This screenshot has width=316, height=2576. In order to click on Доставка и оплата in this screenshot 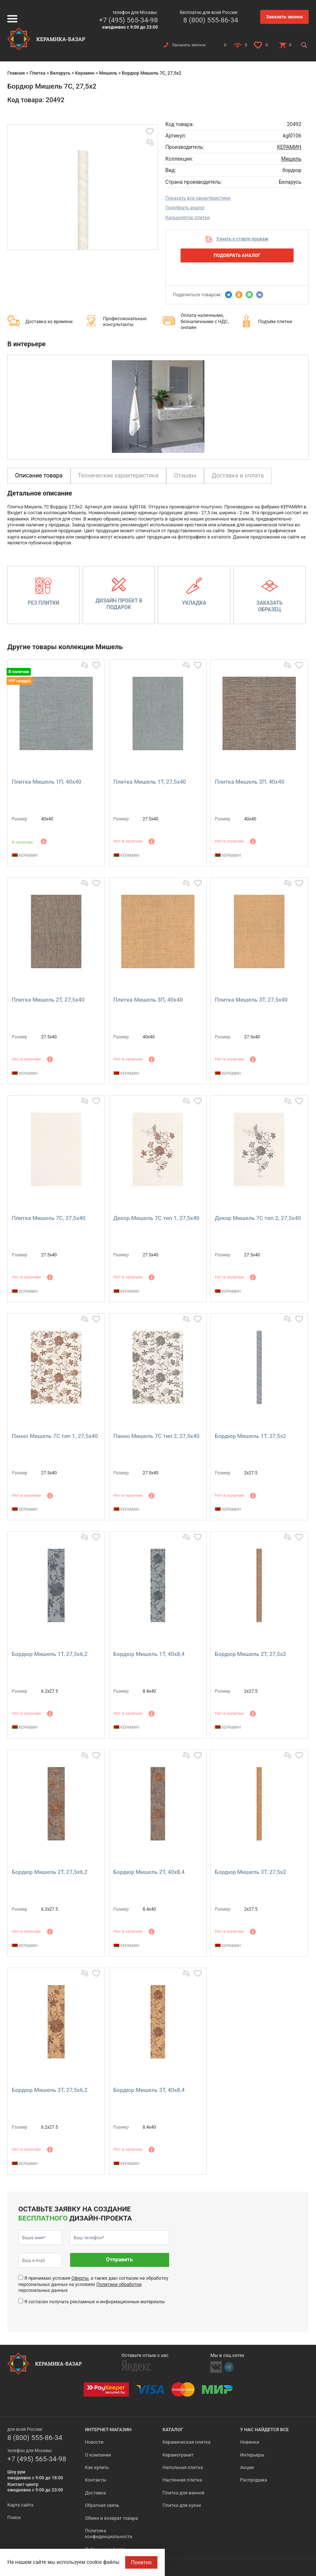, I will do `click(238, 475)`.